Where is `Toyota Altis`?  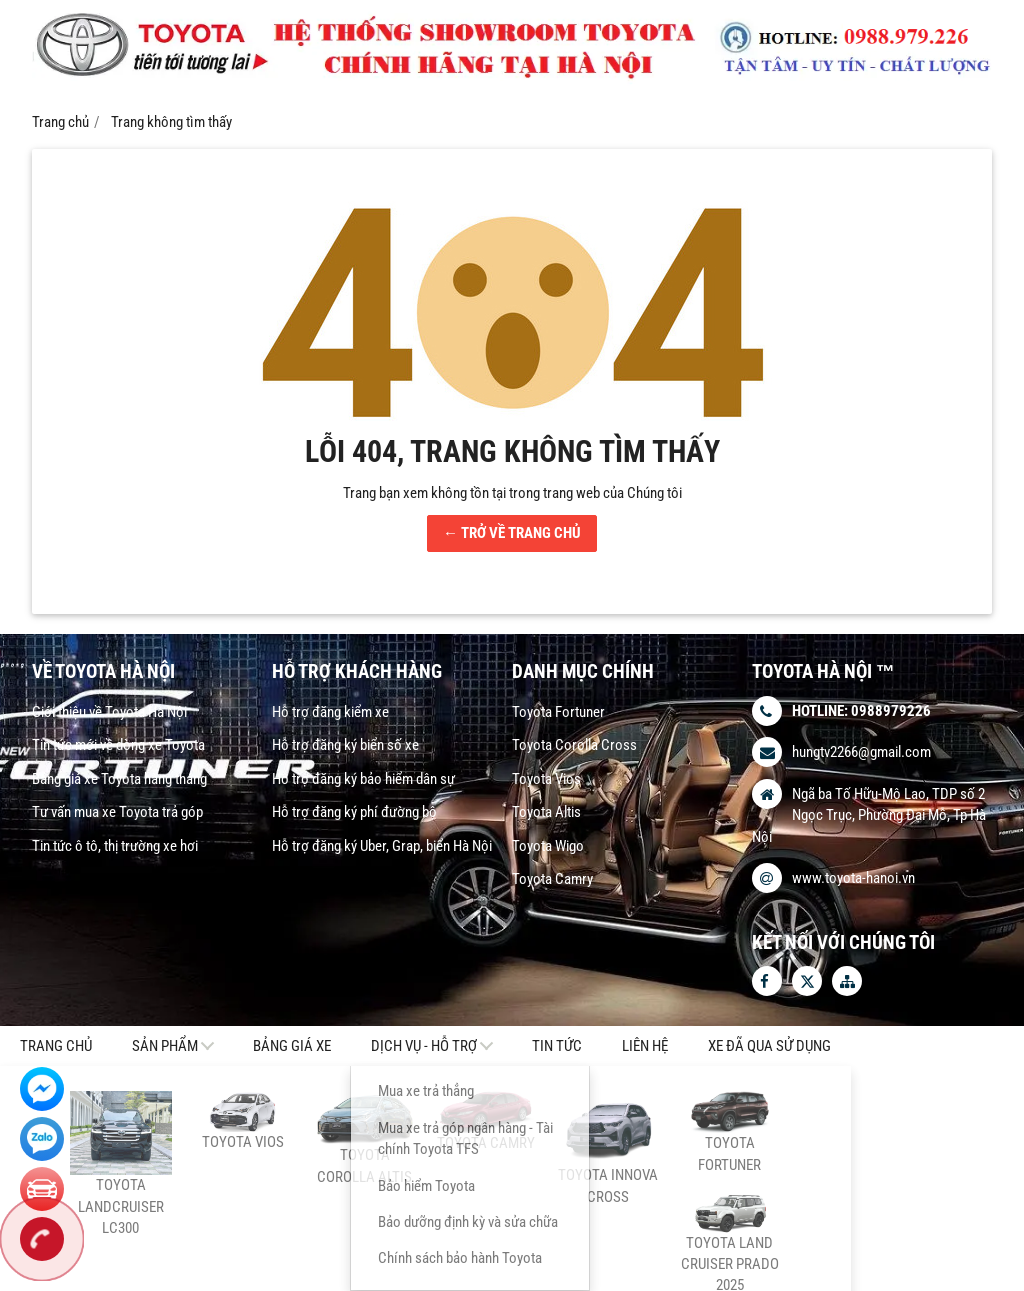 Toyota Altis is located at coordinates (546, 812).